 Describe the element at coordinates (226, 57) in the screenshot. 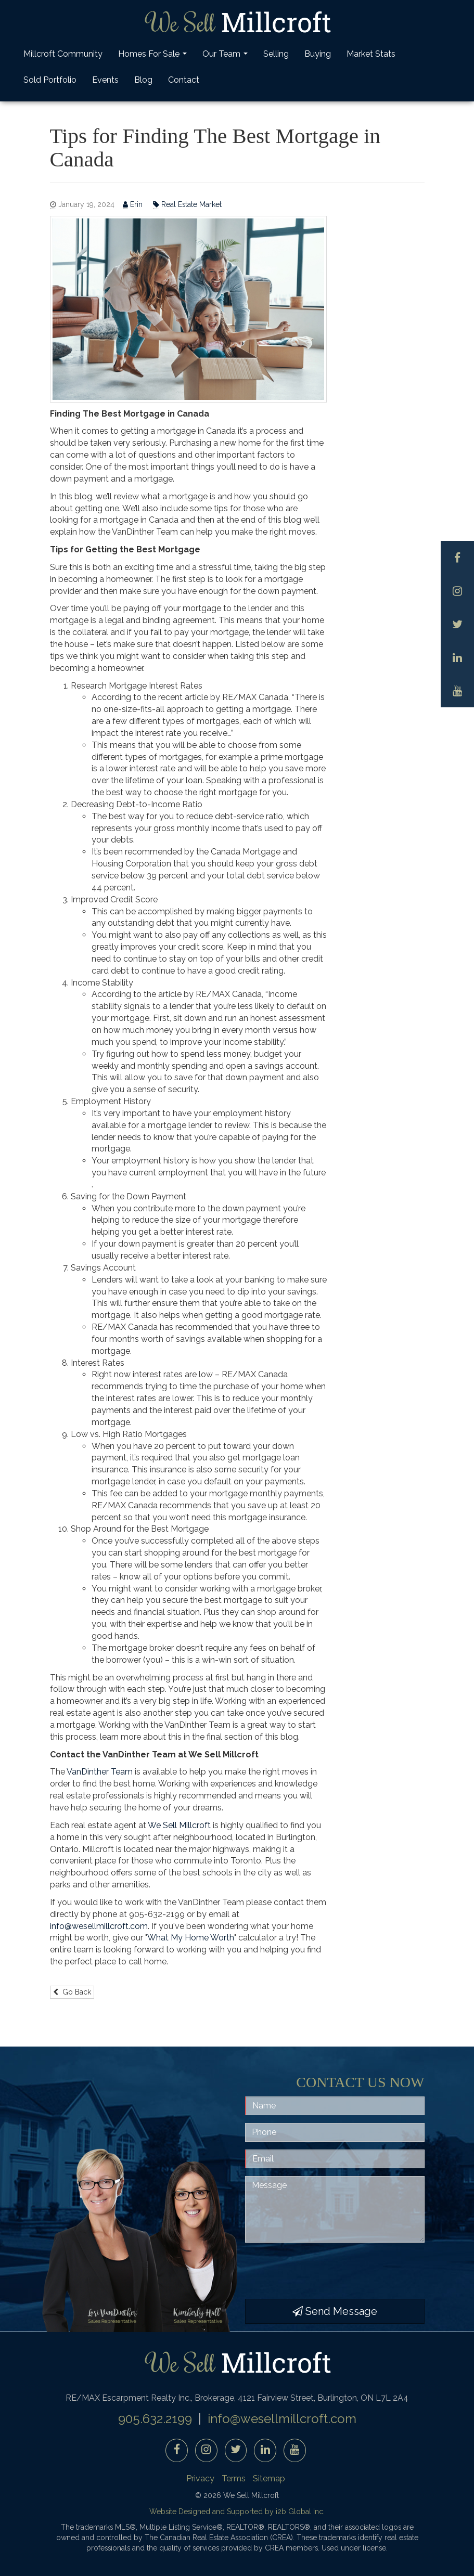

I see `Our Team` at that location.